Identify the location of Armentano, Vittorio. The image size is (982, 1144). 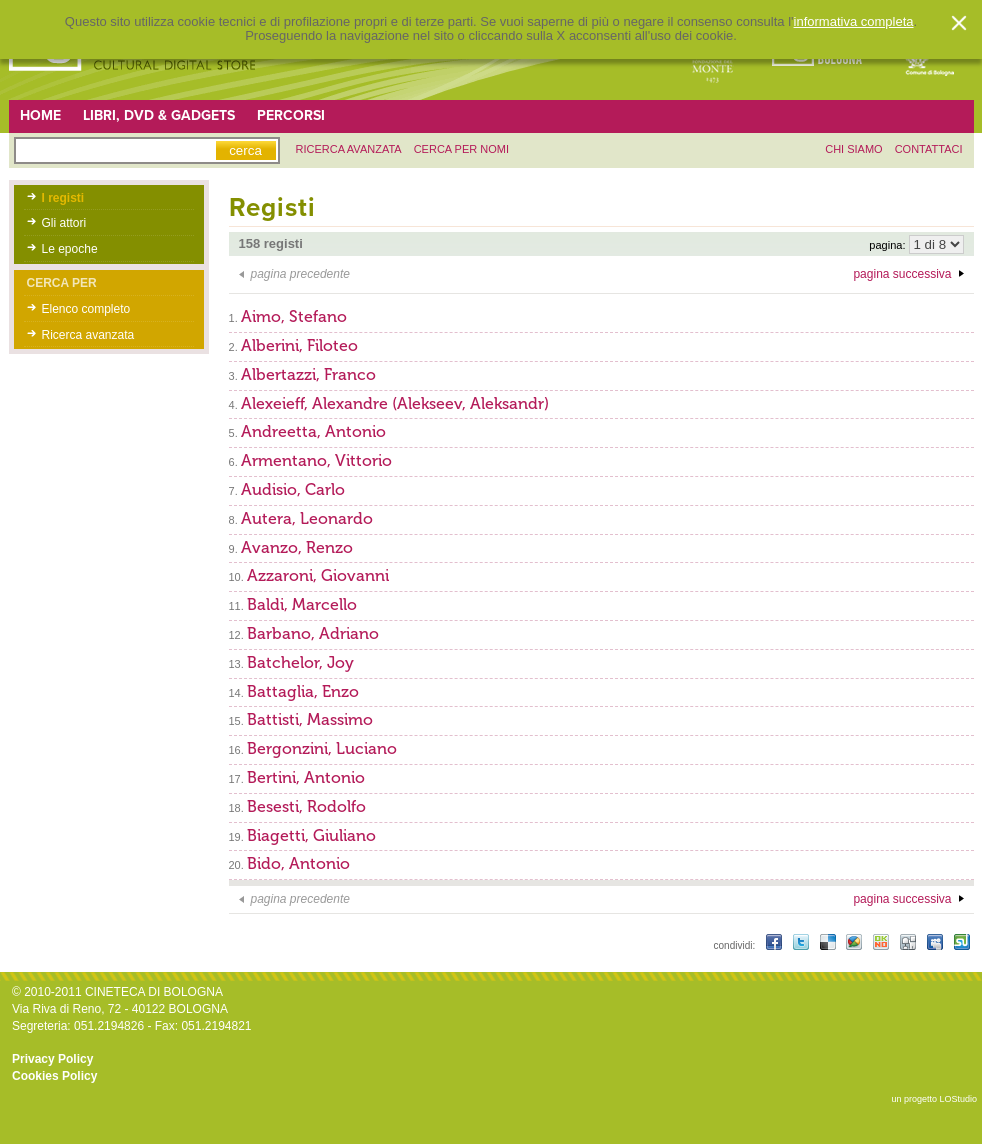
(316, 460).